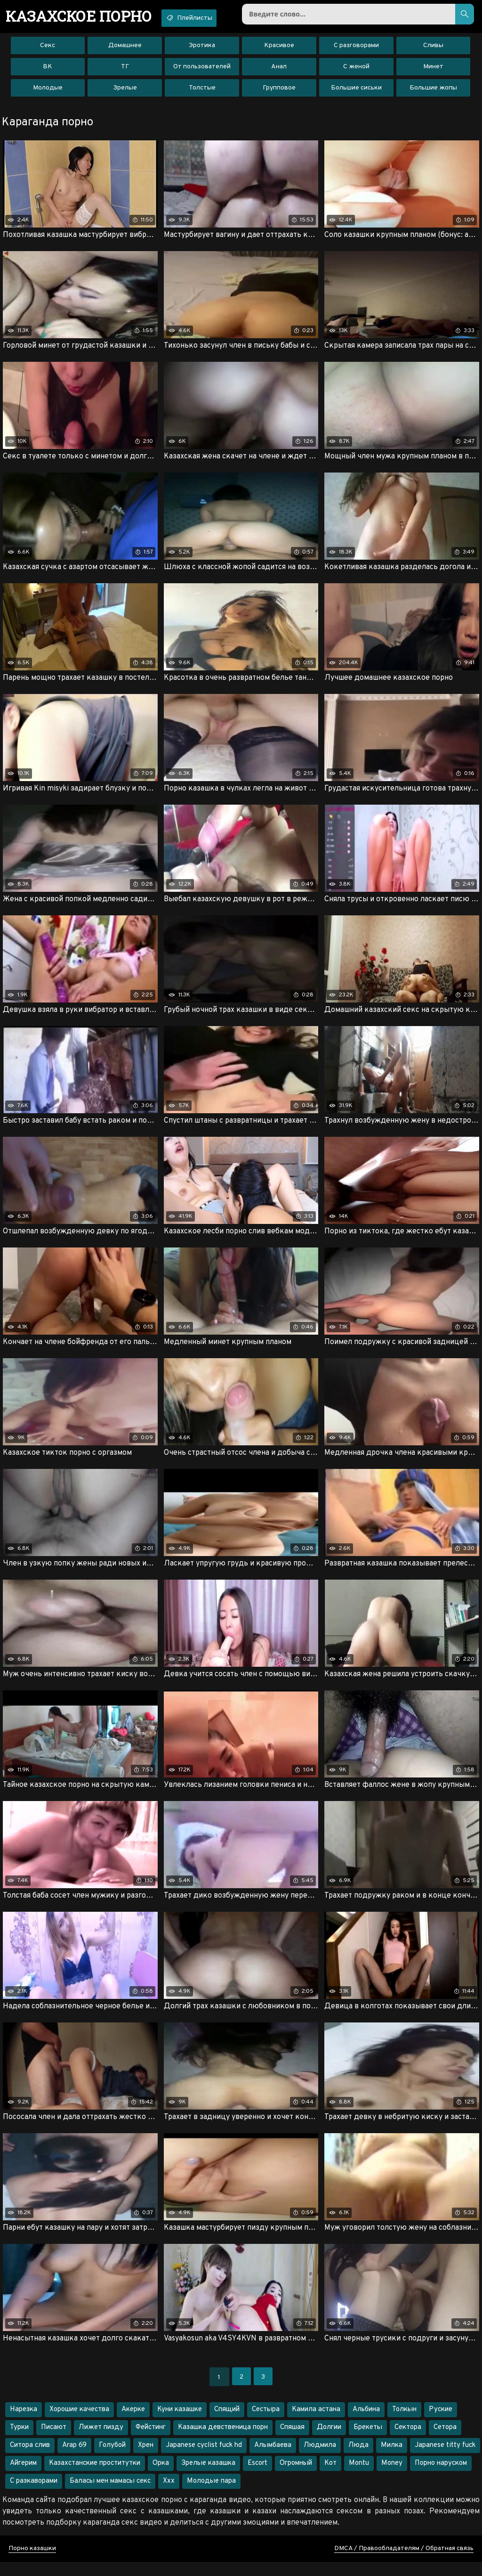 This screenshot has width=482, height=2576. What do you see at coordinates (433, 49) in the screenshot?
I see `Сливы` at bounding box center [433, 49].